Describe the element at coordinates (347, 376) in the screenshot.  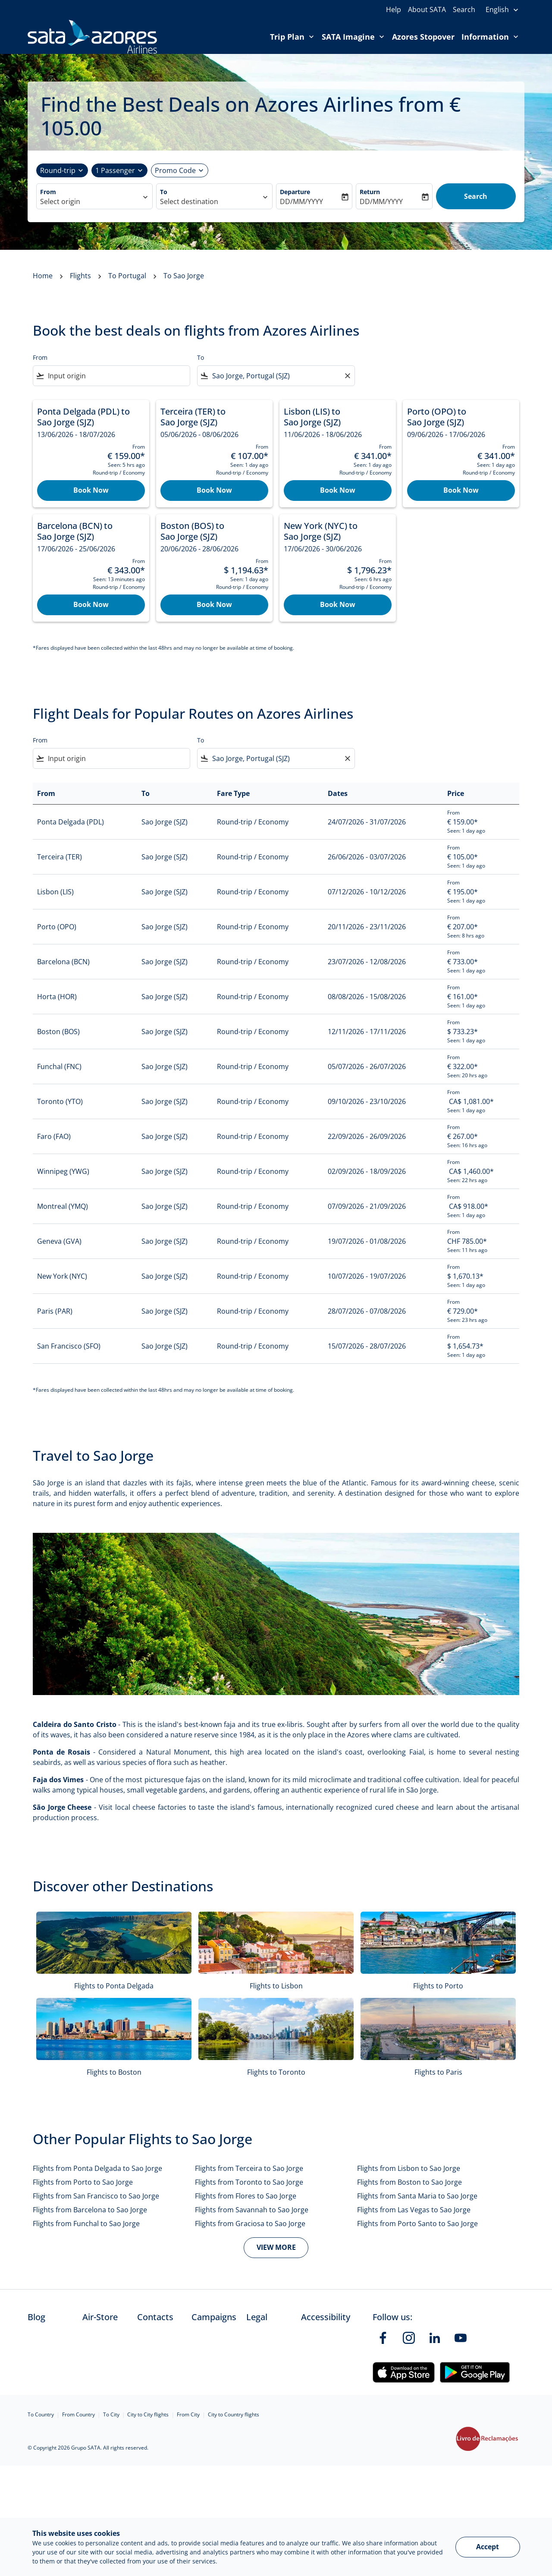
I see `[Clear filter]` at that location.